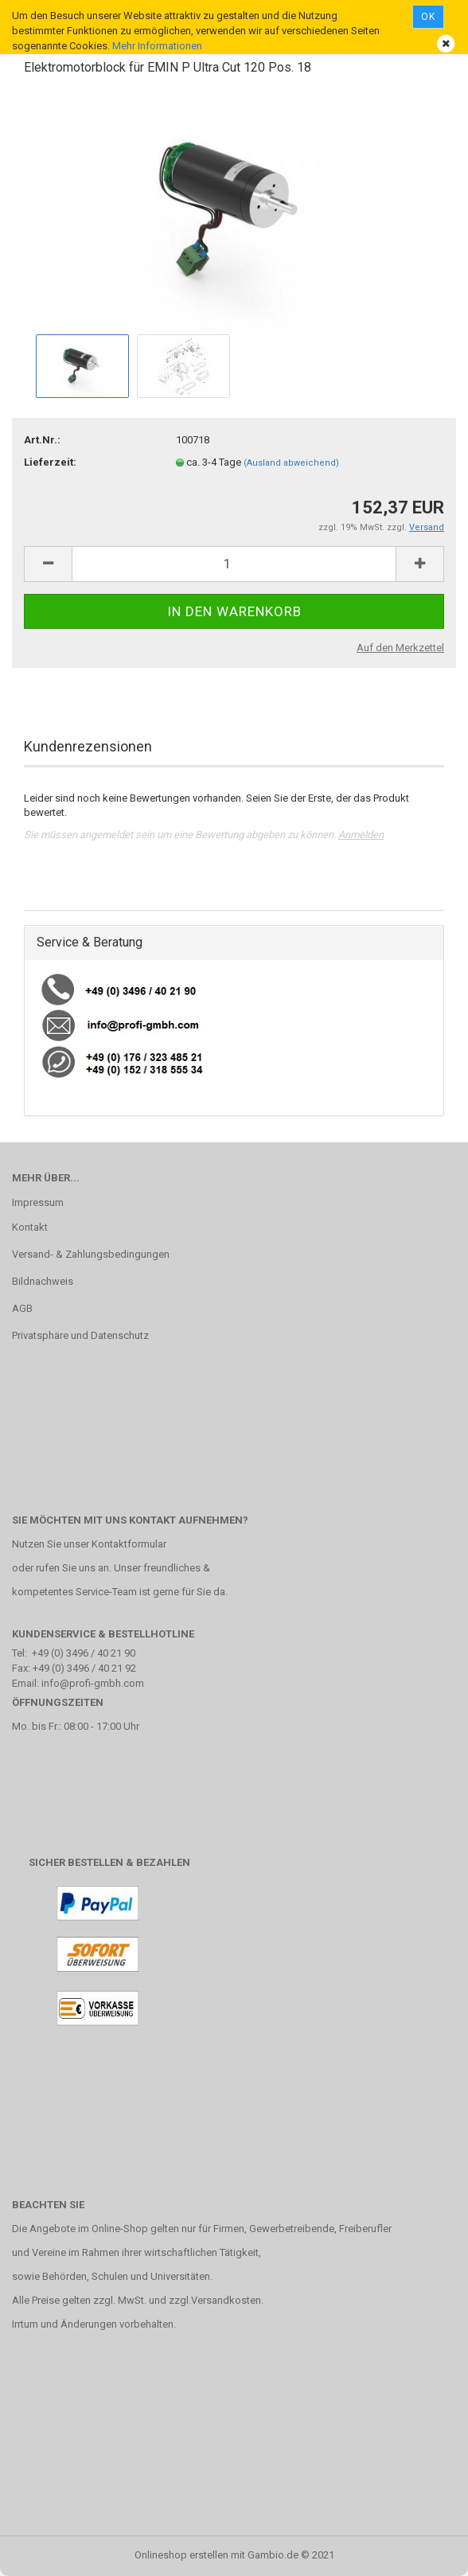 The height and width of the screenshot is (2576, 468). What do you see at coordinates (42, 1281) in the screenshot?
I see `Bildnachweis` at bounding box center [42, 1281].